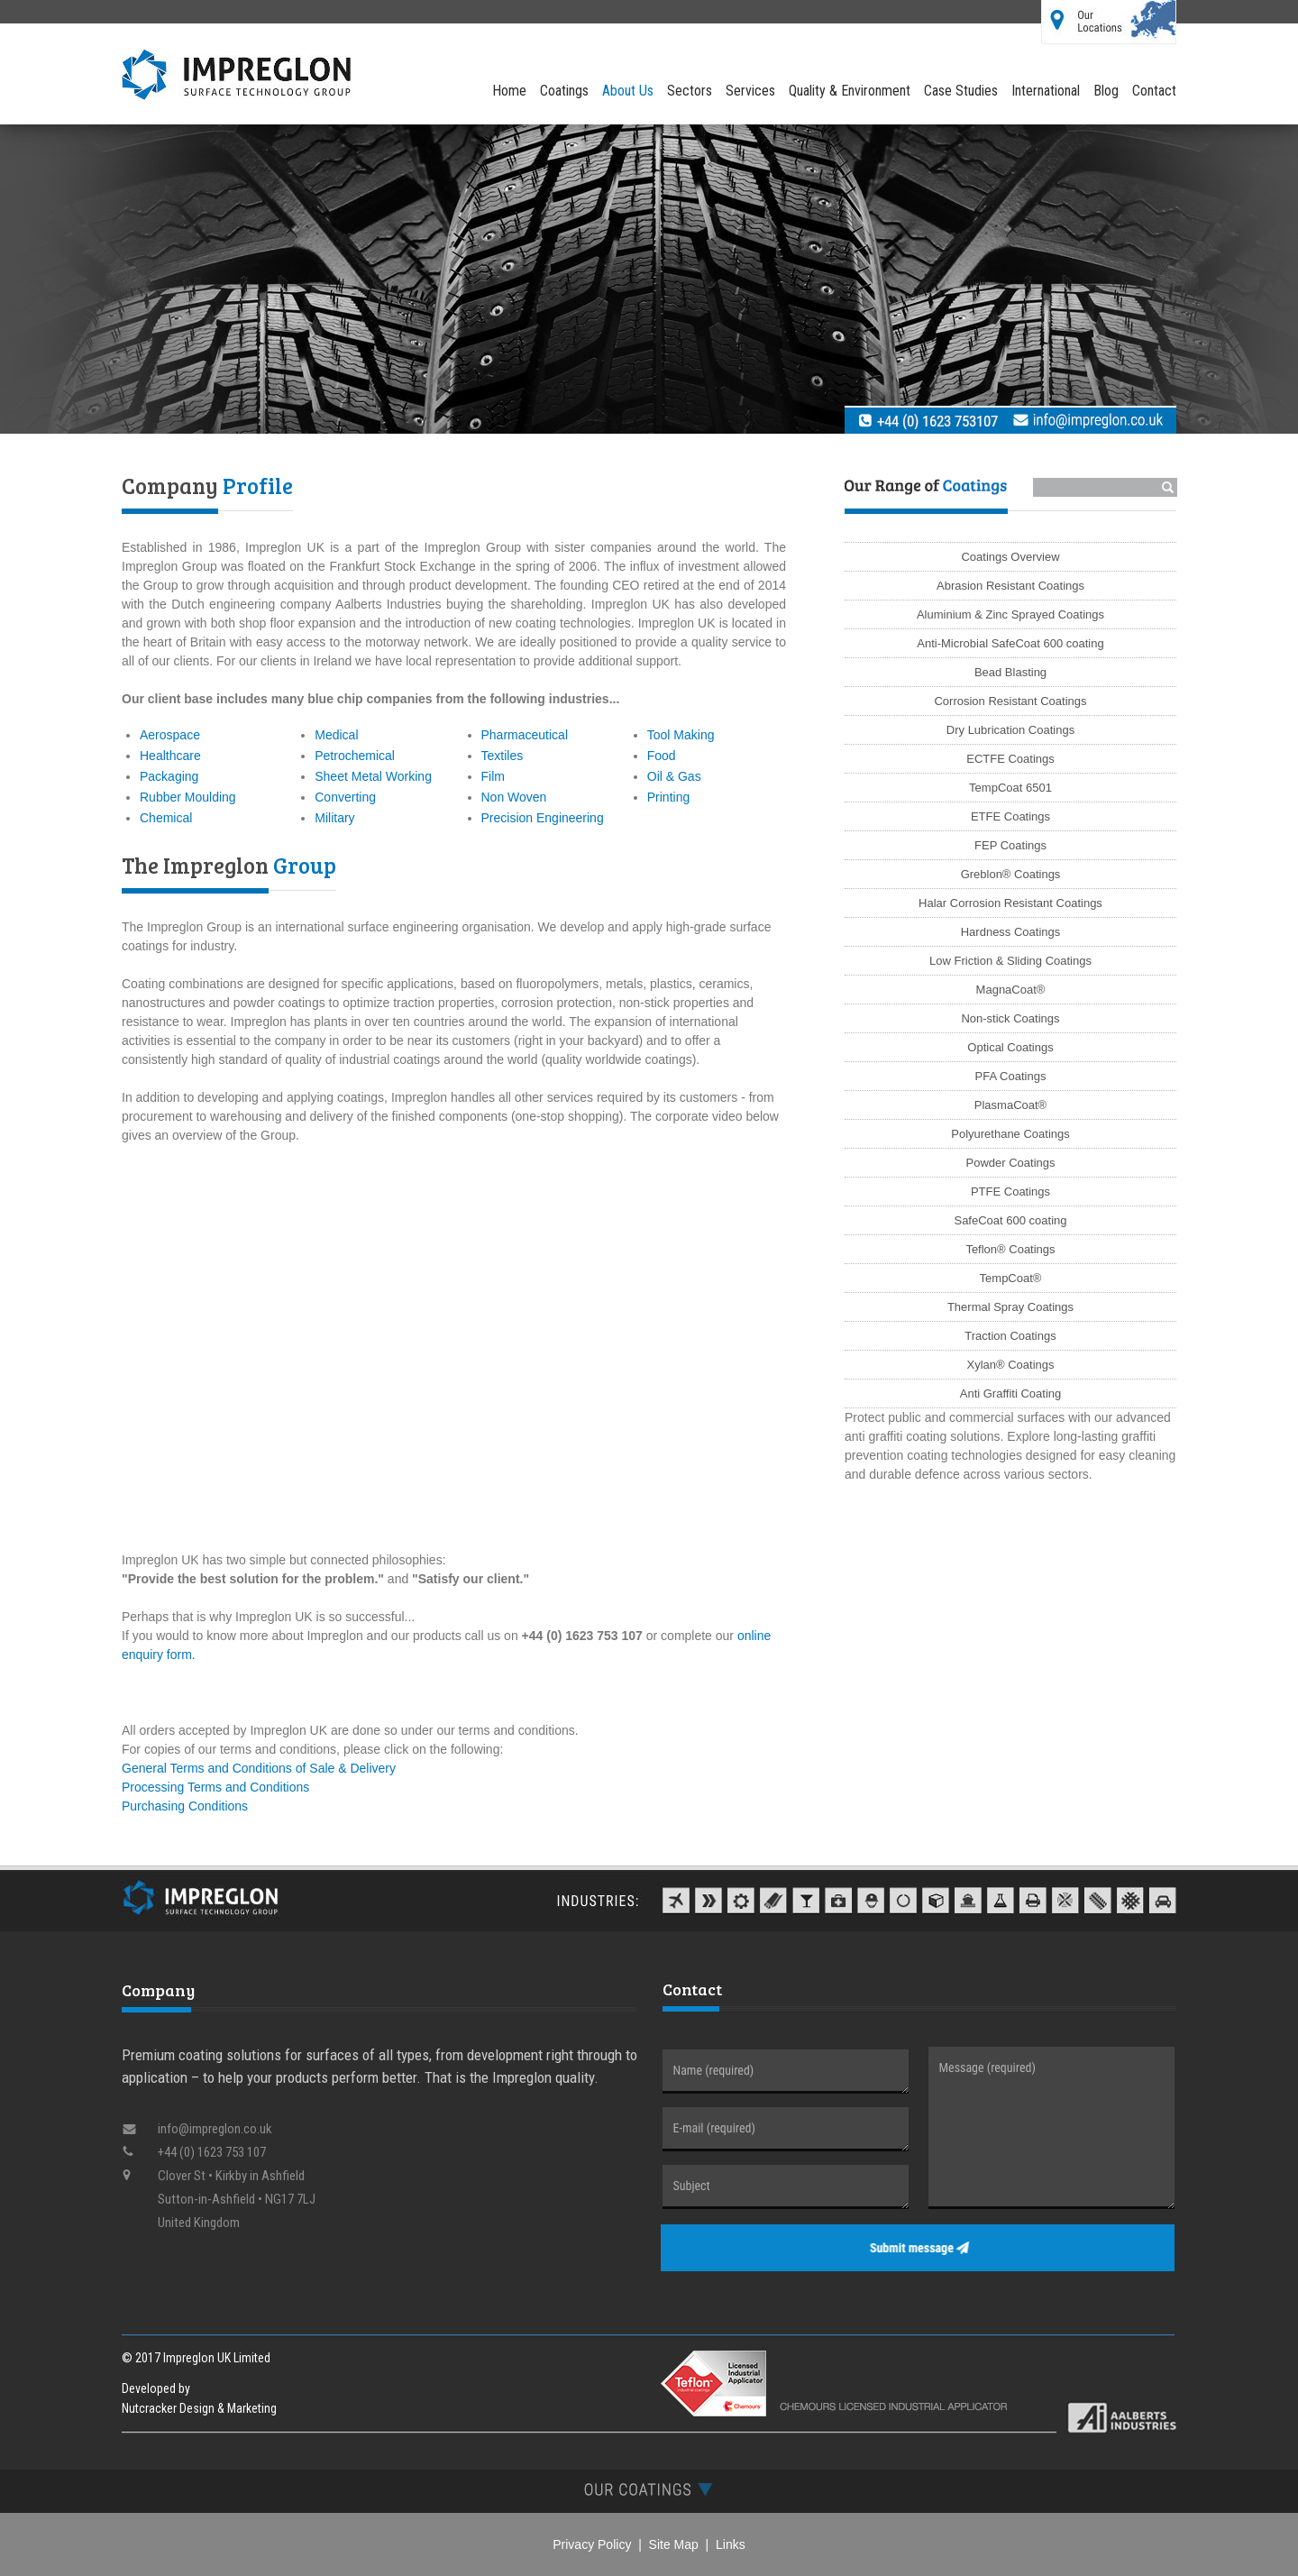 The width and height of the screenshot is (1298, 2576). Describe the element at coordinates (1010, 1364) in the screenshot. I see `Xylan® Coatings` at that location.